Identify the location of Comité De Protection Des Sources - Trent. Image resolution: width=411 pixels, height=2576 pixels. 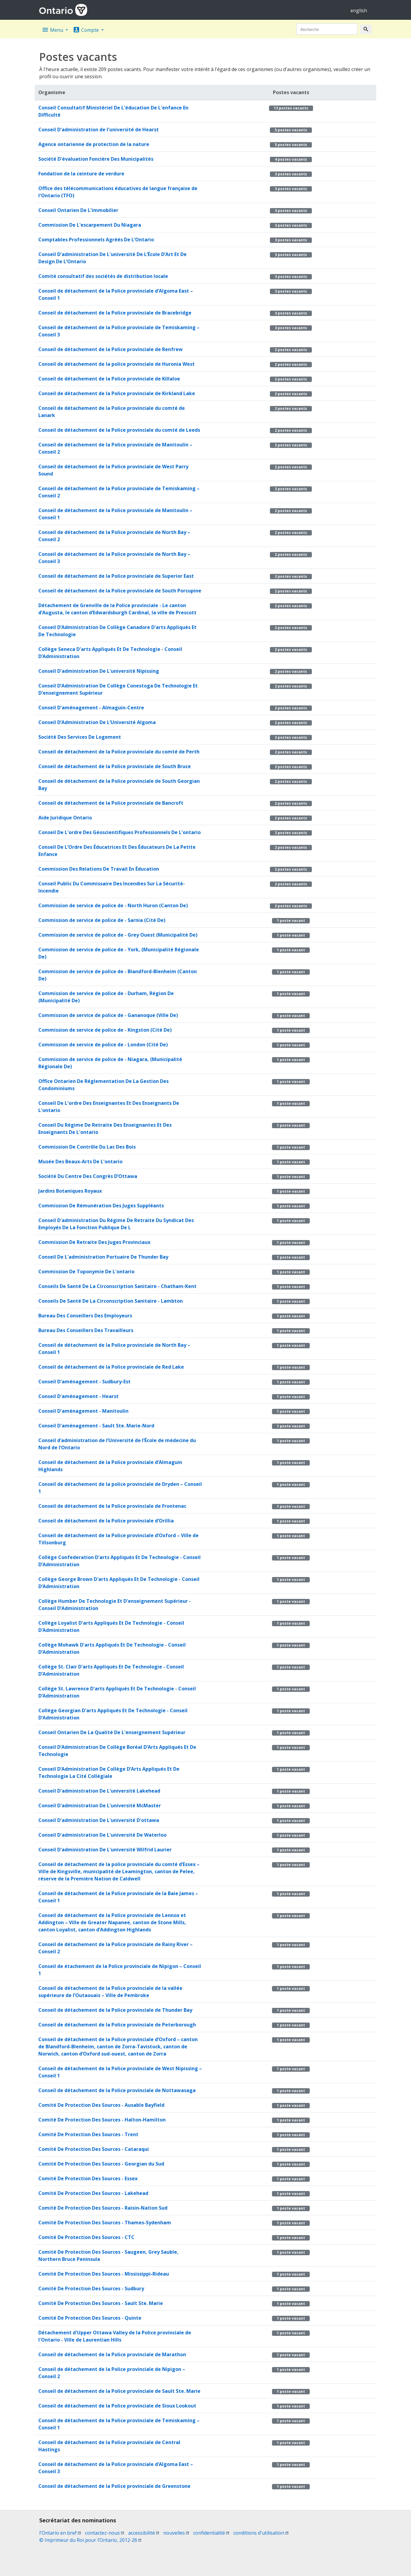
(88, 2134).